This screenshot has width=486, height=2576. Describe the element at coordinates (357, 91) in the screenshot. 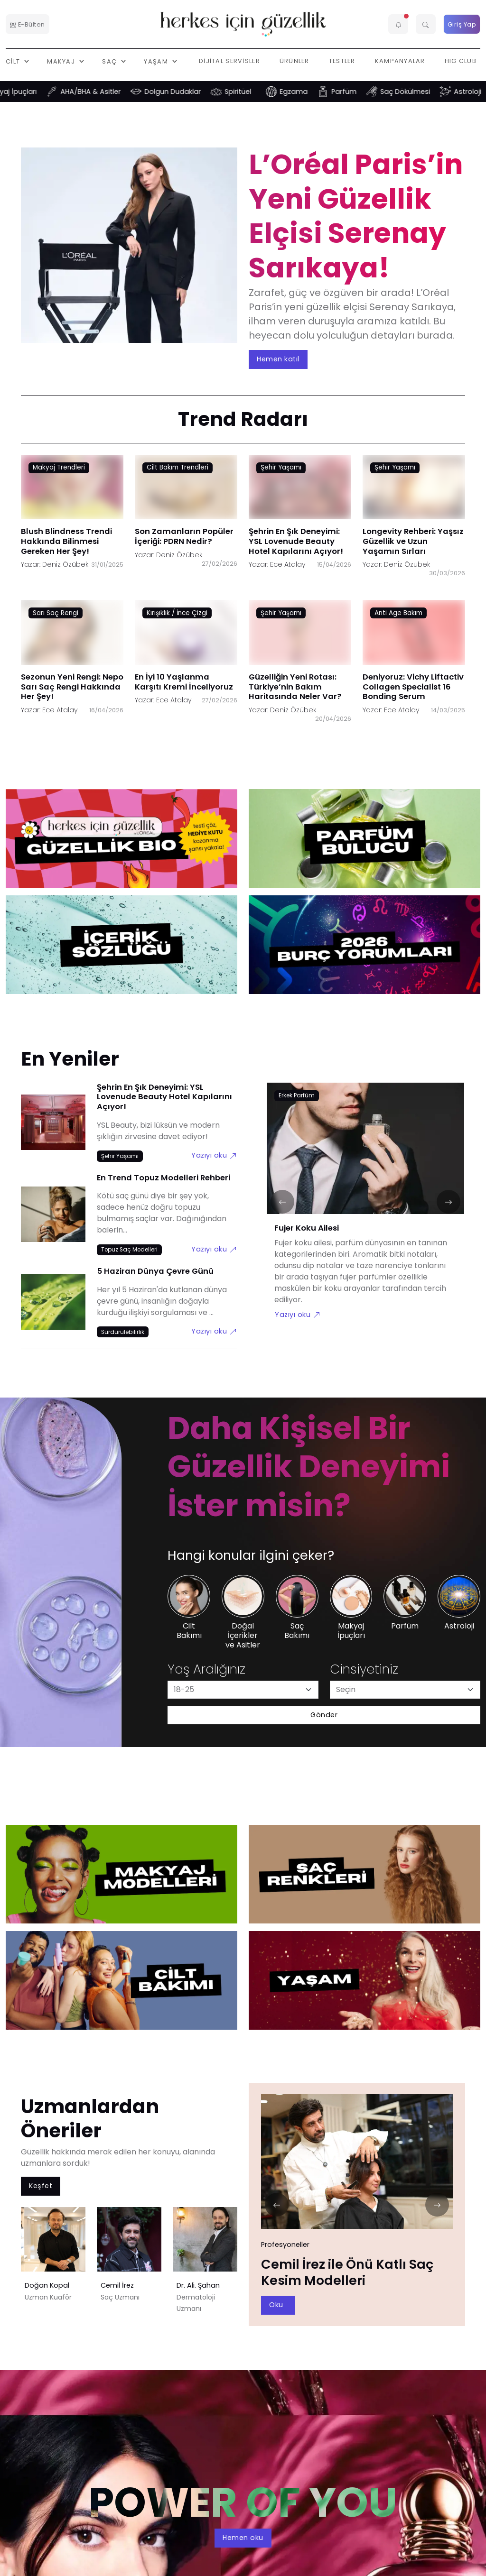

I see `Parfüm` at that location.